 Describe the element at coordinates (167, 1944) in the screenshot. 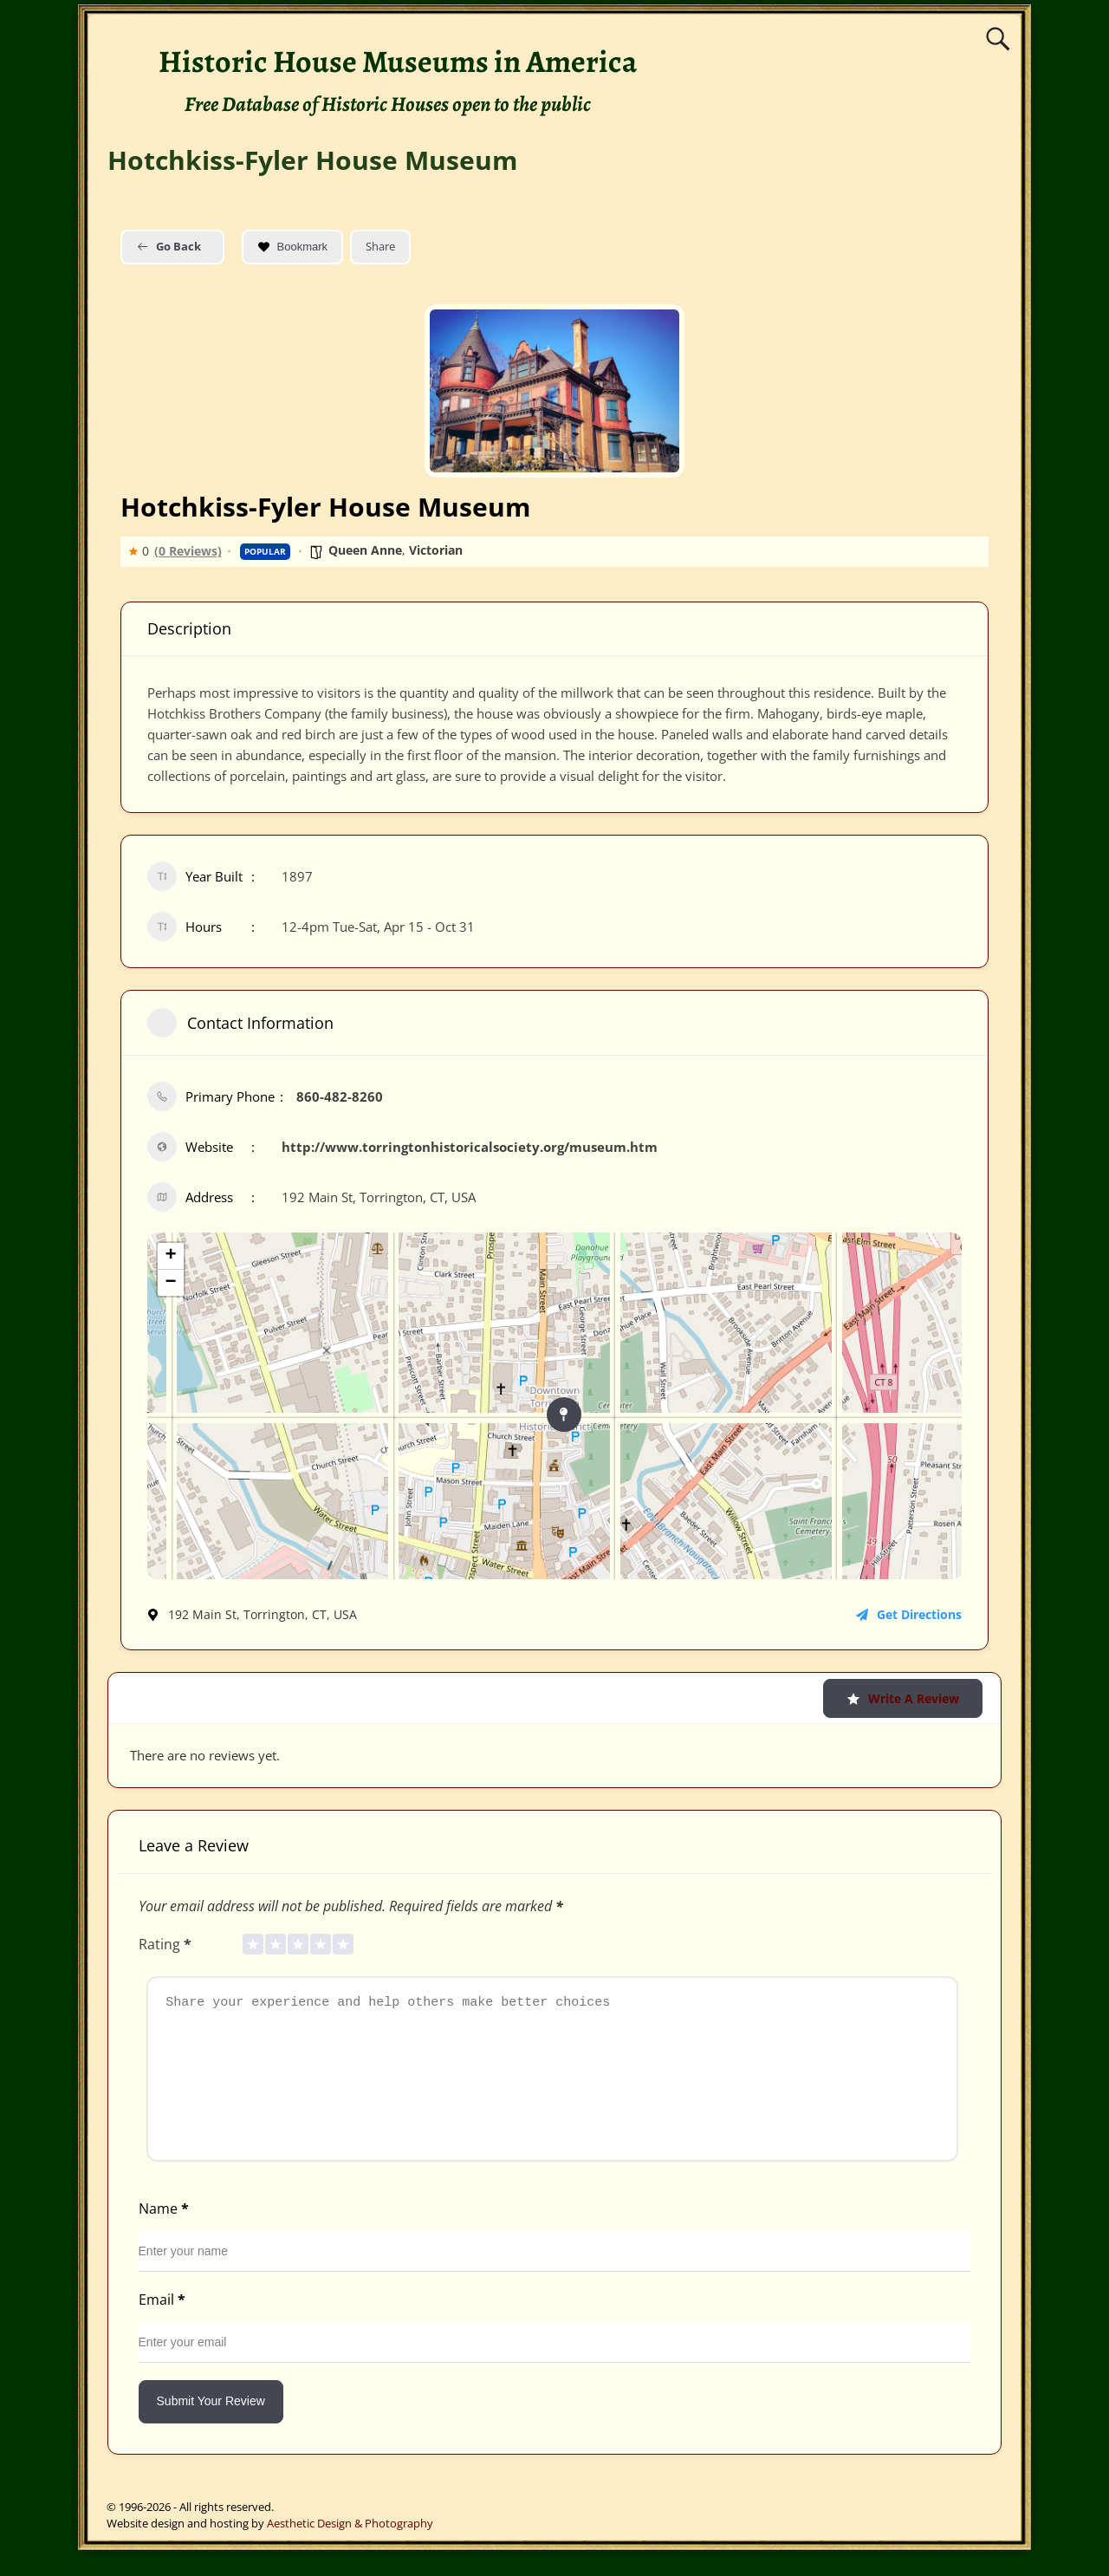

I see `Rating` at that location.